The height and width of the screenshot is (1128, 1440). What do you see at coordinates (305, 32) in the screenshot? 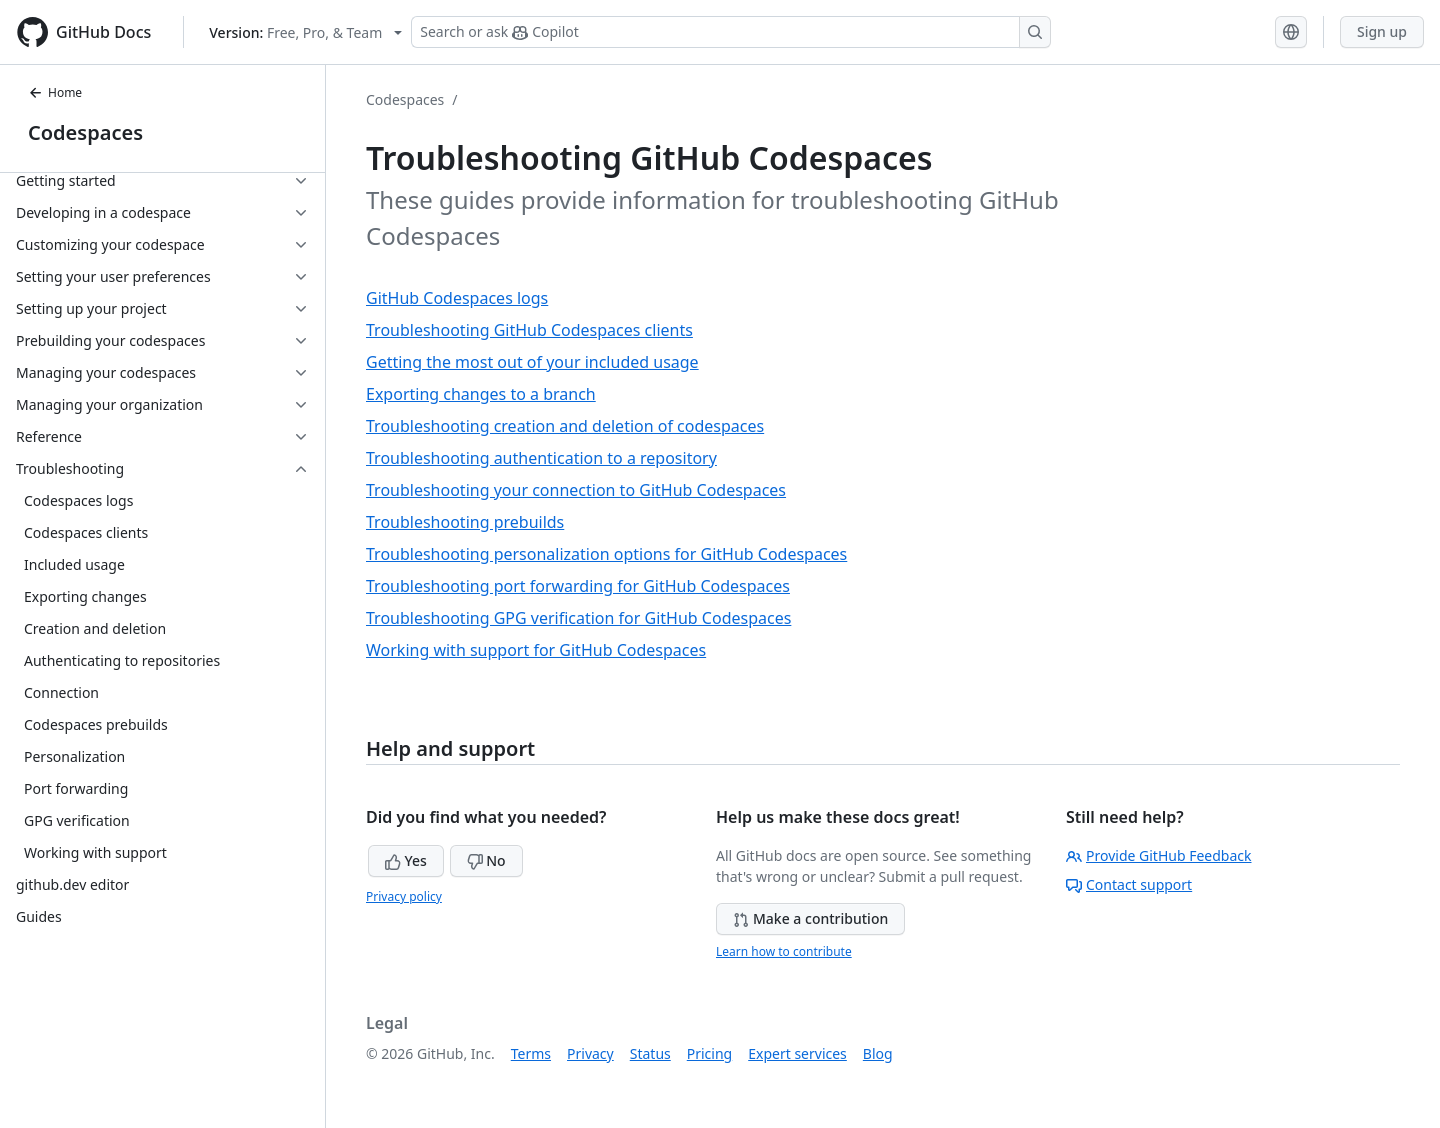
I see `[Select GitHub product version: current version is free-pro-team@latest]` at bounding box center [305, 32].